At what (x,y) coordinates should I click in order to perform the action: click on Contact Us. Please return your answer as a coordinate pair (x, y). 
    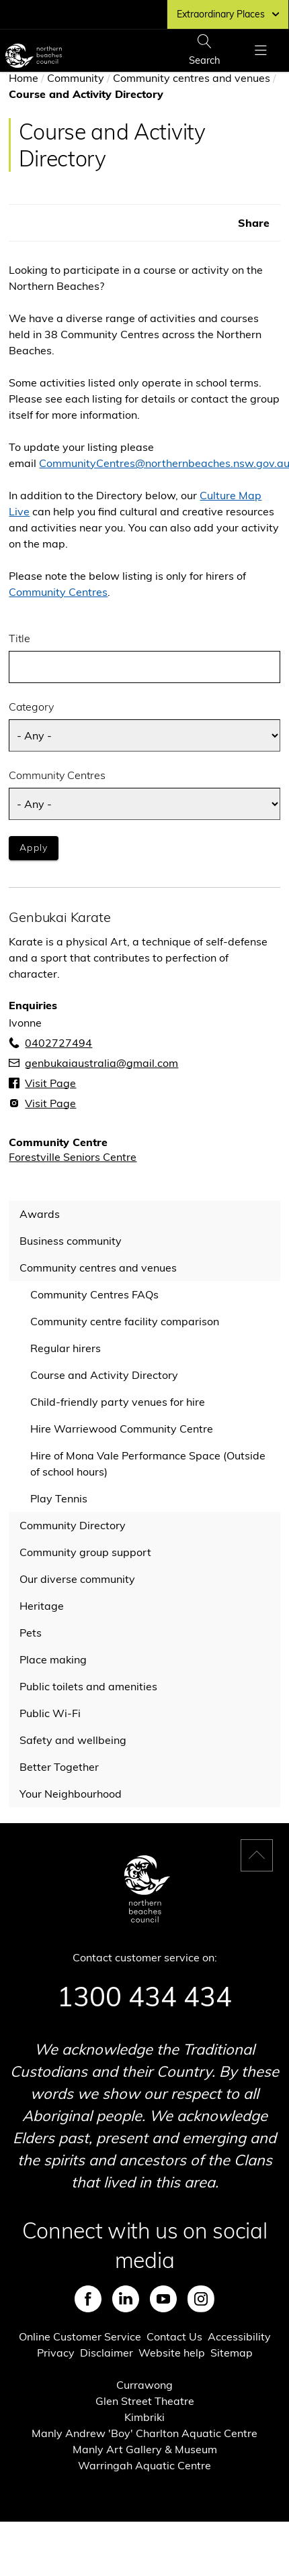
    Looking at the image, I should click on (174, 2336).